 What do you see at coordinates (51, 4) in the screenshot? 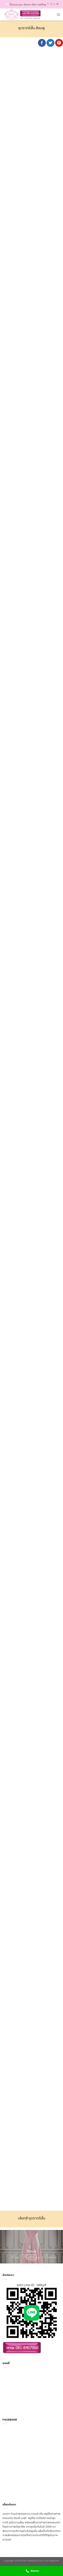
I see `[Follow on Instagram]` at bounding box center [51, 4].